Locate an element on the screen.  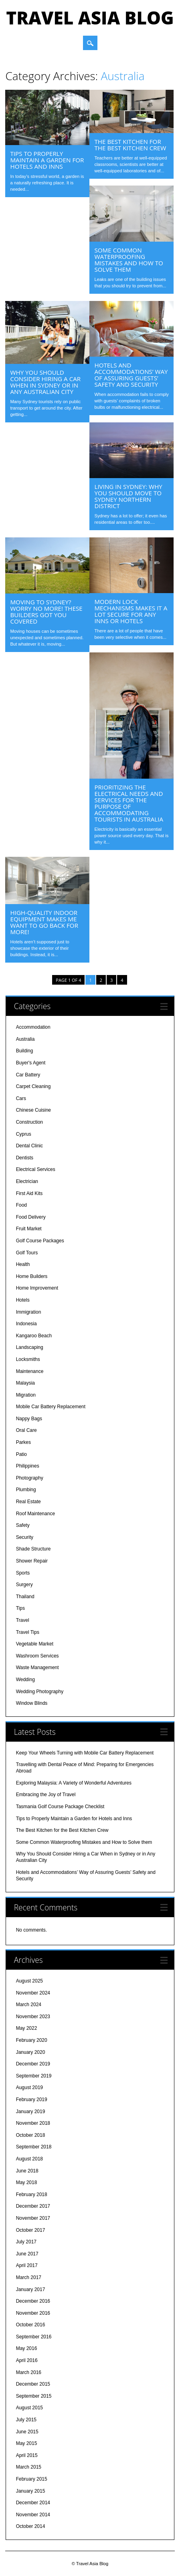
Window Blinds is located at coordinates (32, 1703).